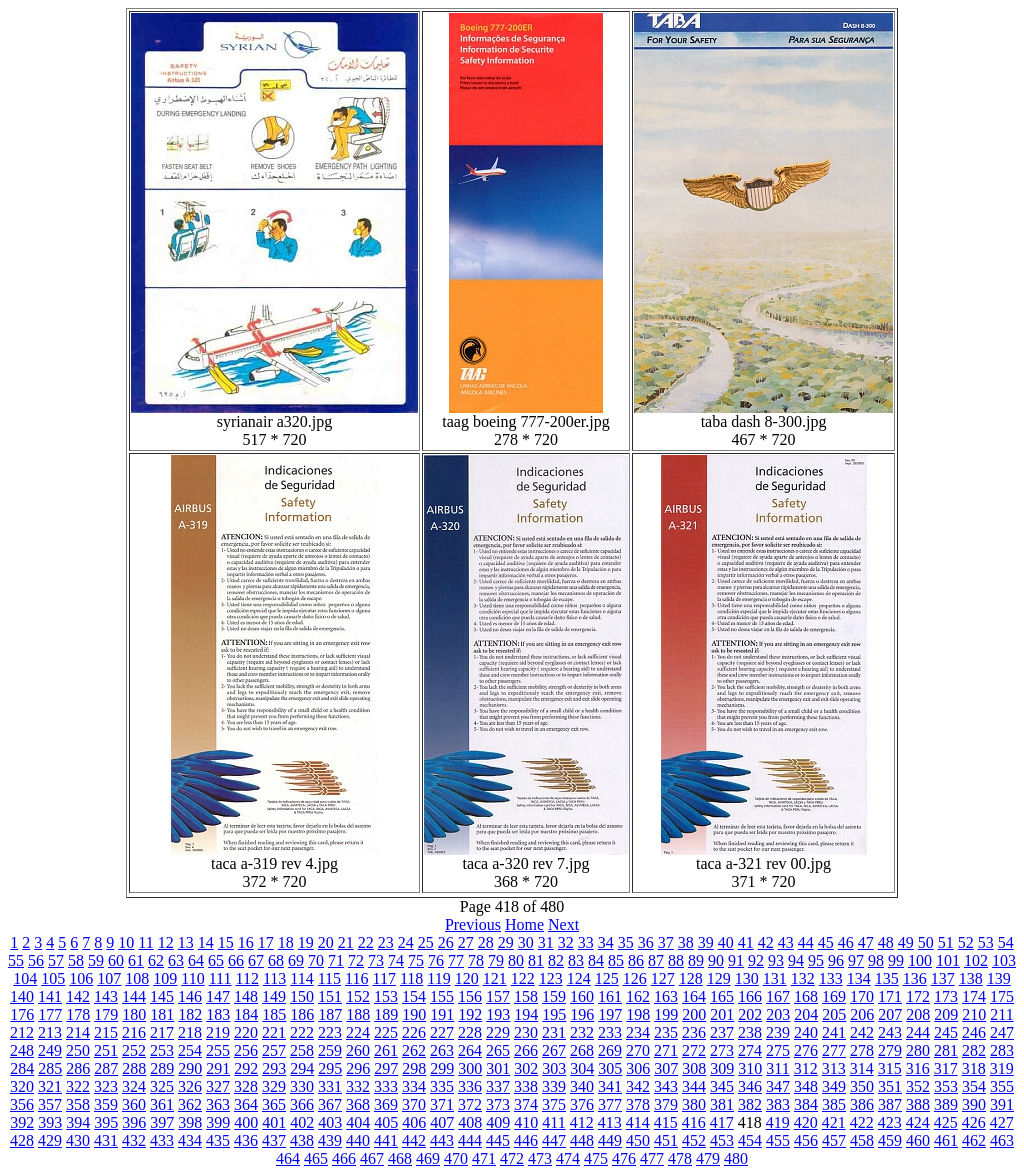 The height and width of the screenshot is (1176, 1024). Describe the element at coordinates (456, 960) in the screenshot. I see `77` at that location.